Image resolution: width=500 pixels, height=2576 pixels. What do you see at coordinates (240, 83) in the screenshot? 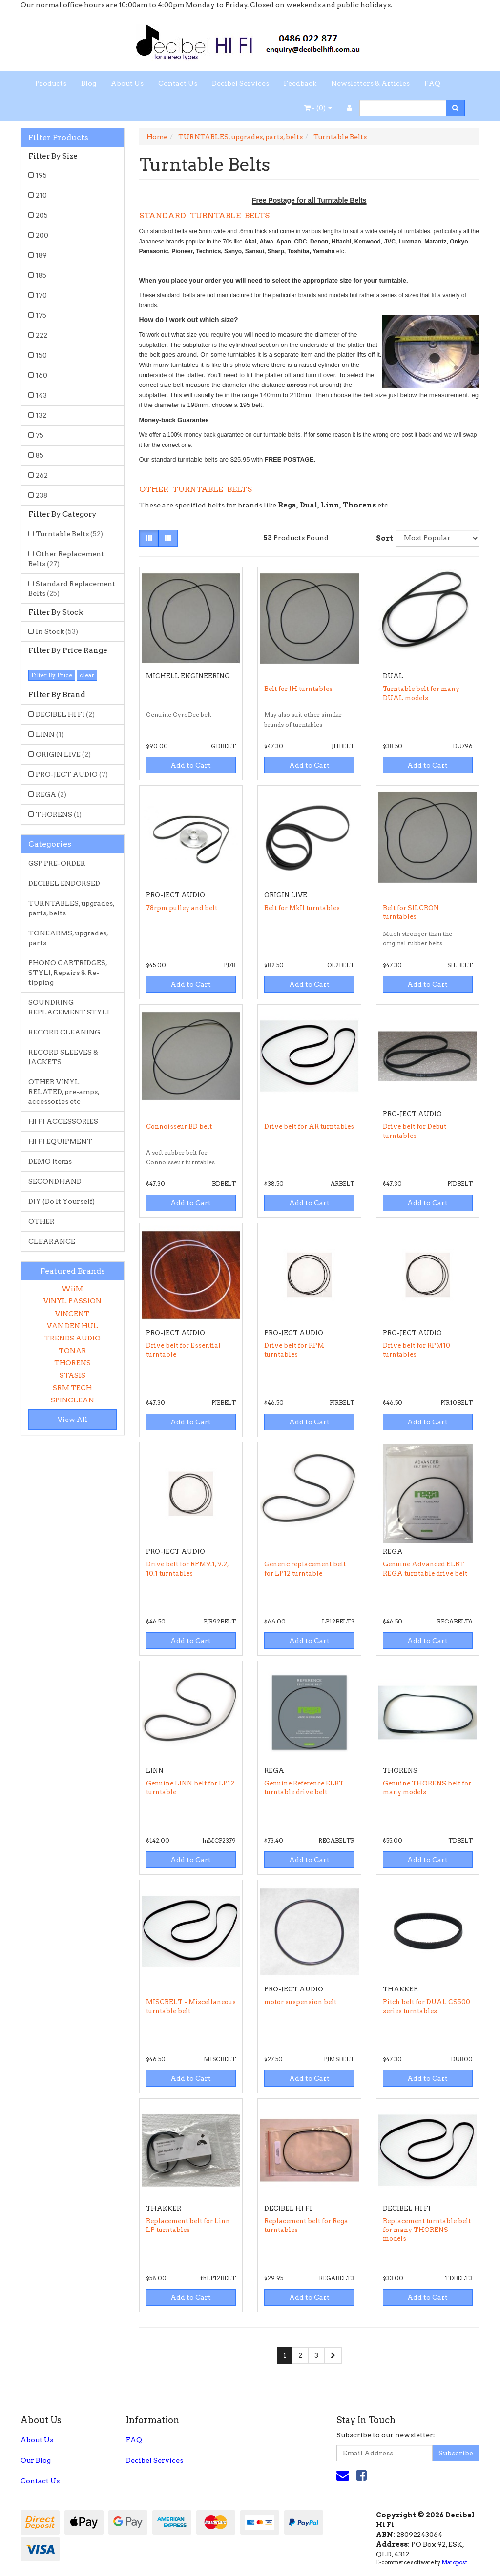
I see `Decibel Services` at bounding box center [240, 83].